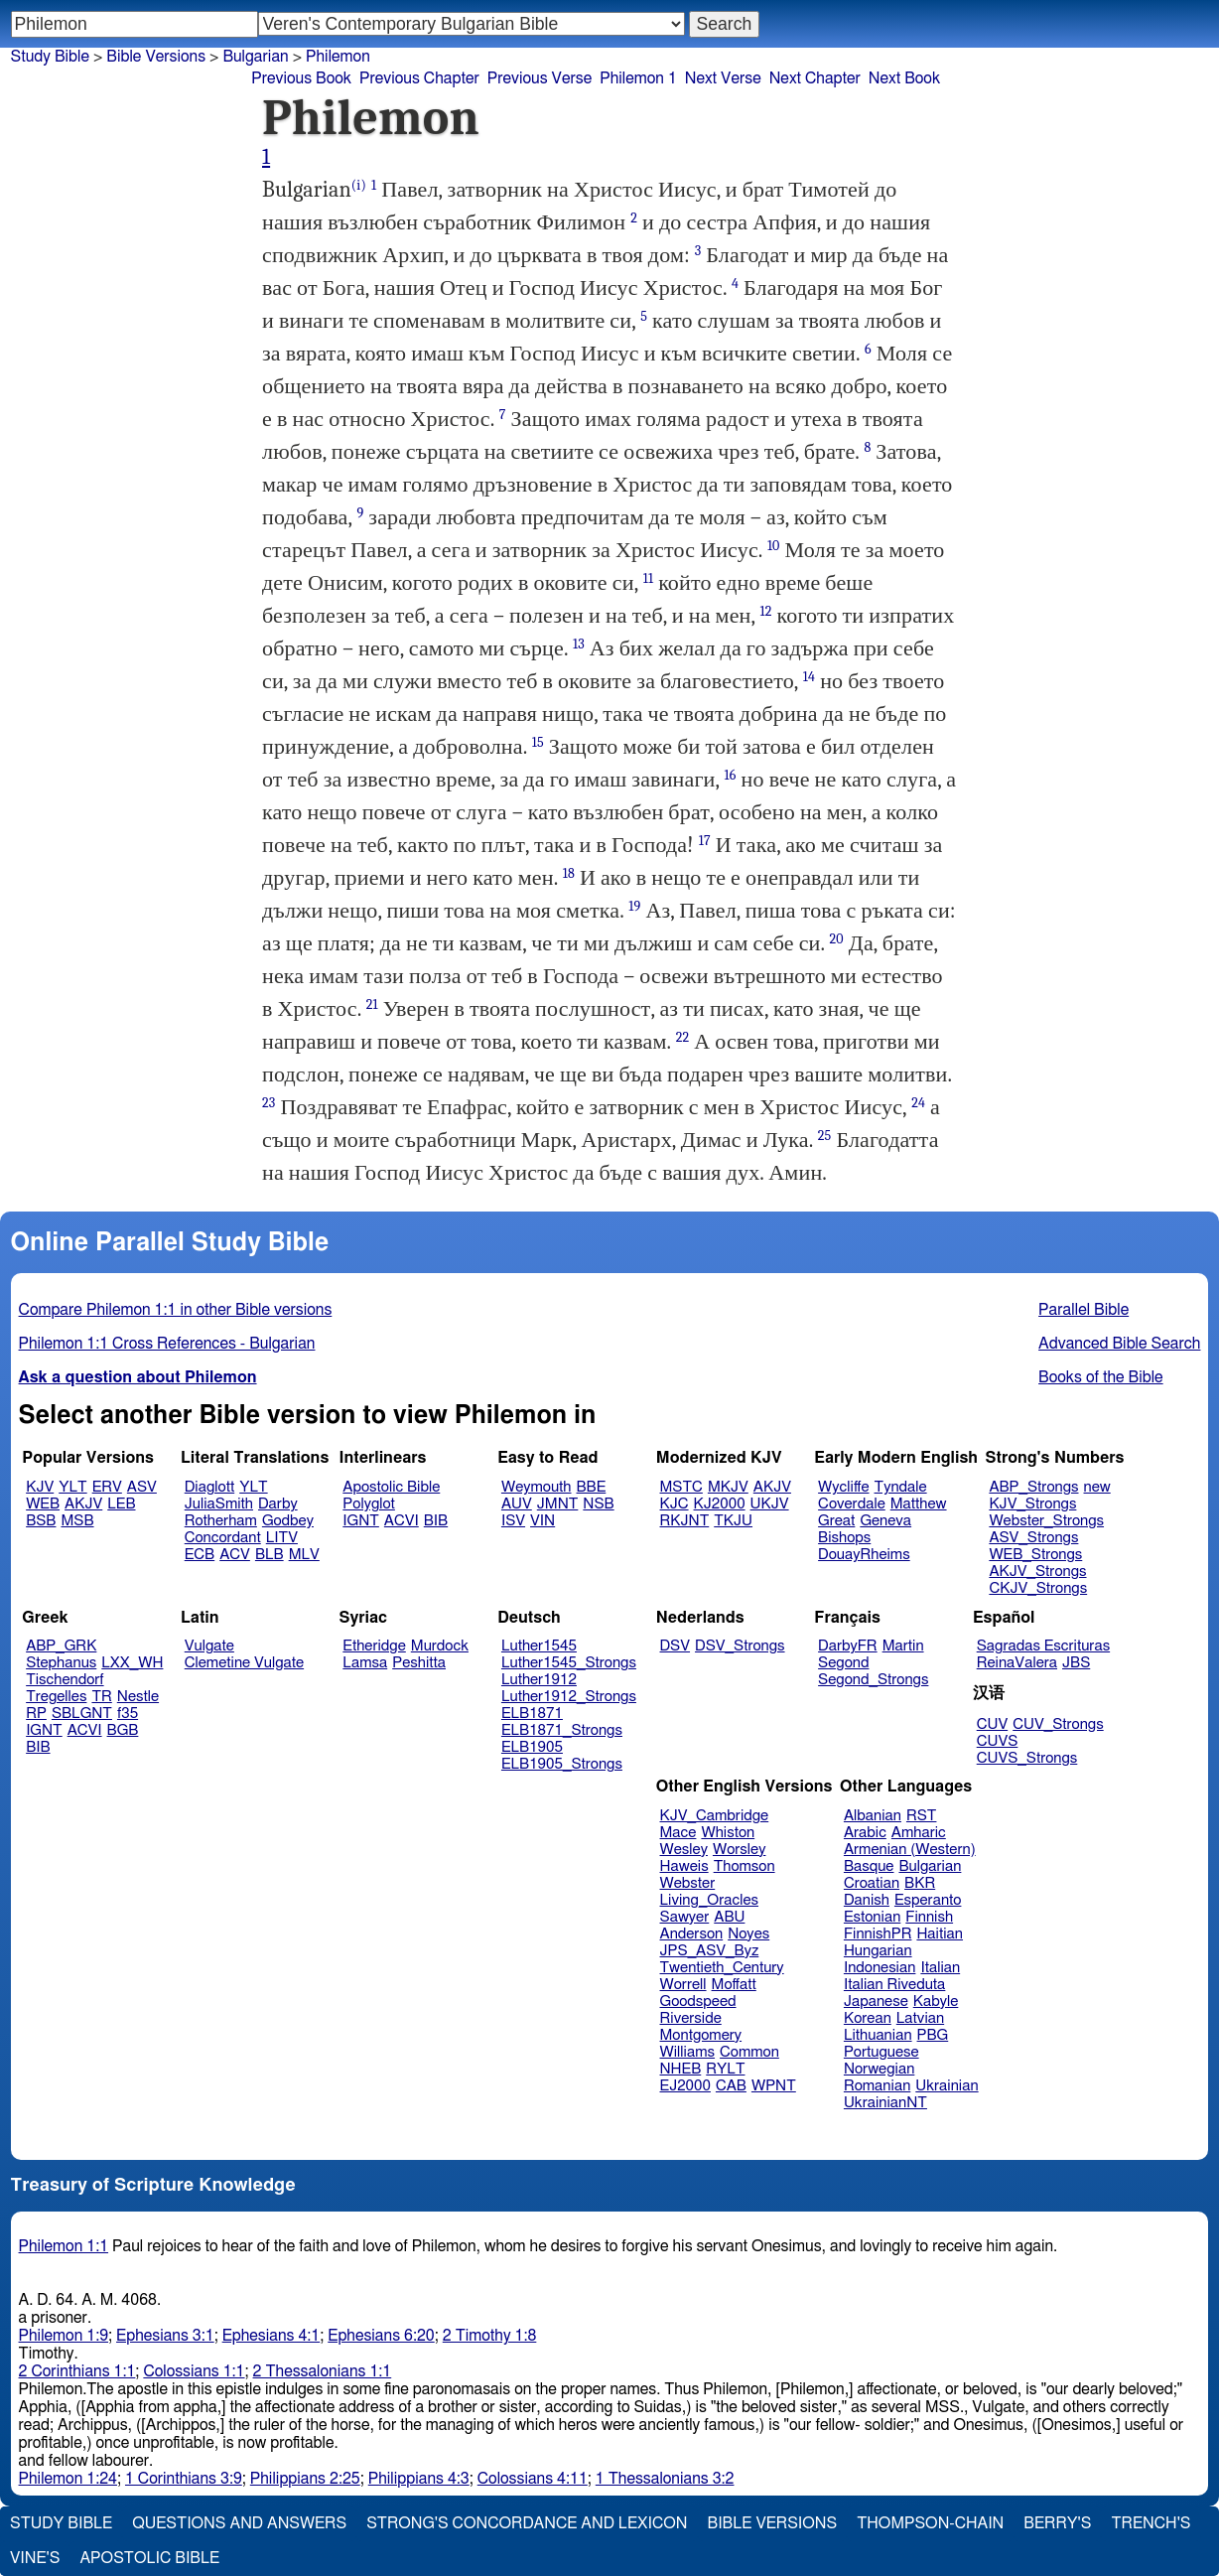  What do you see at coordinates (880, 1967) in the screenshot?
I see `Indonesian` at bounding box center [880, 1967].